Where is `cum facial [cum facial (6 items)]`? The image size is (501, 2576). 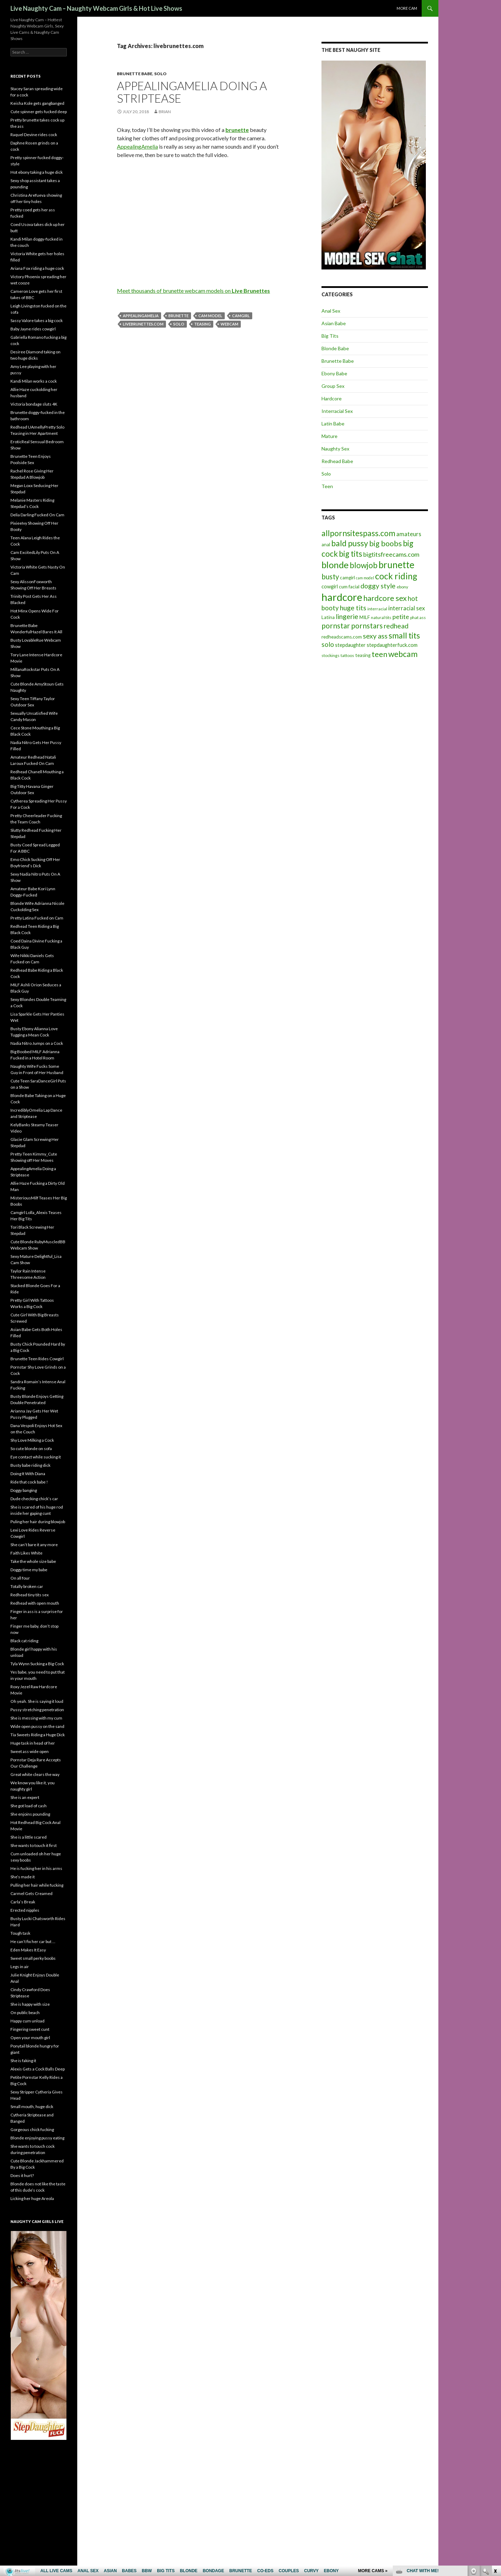 cum facial [cum facial (6 items)] is located at coordinates (349, 586).